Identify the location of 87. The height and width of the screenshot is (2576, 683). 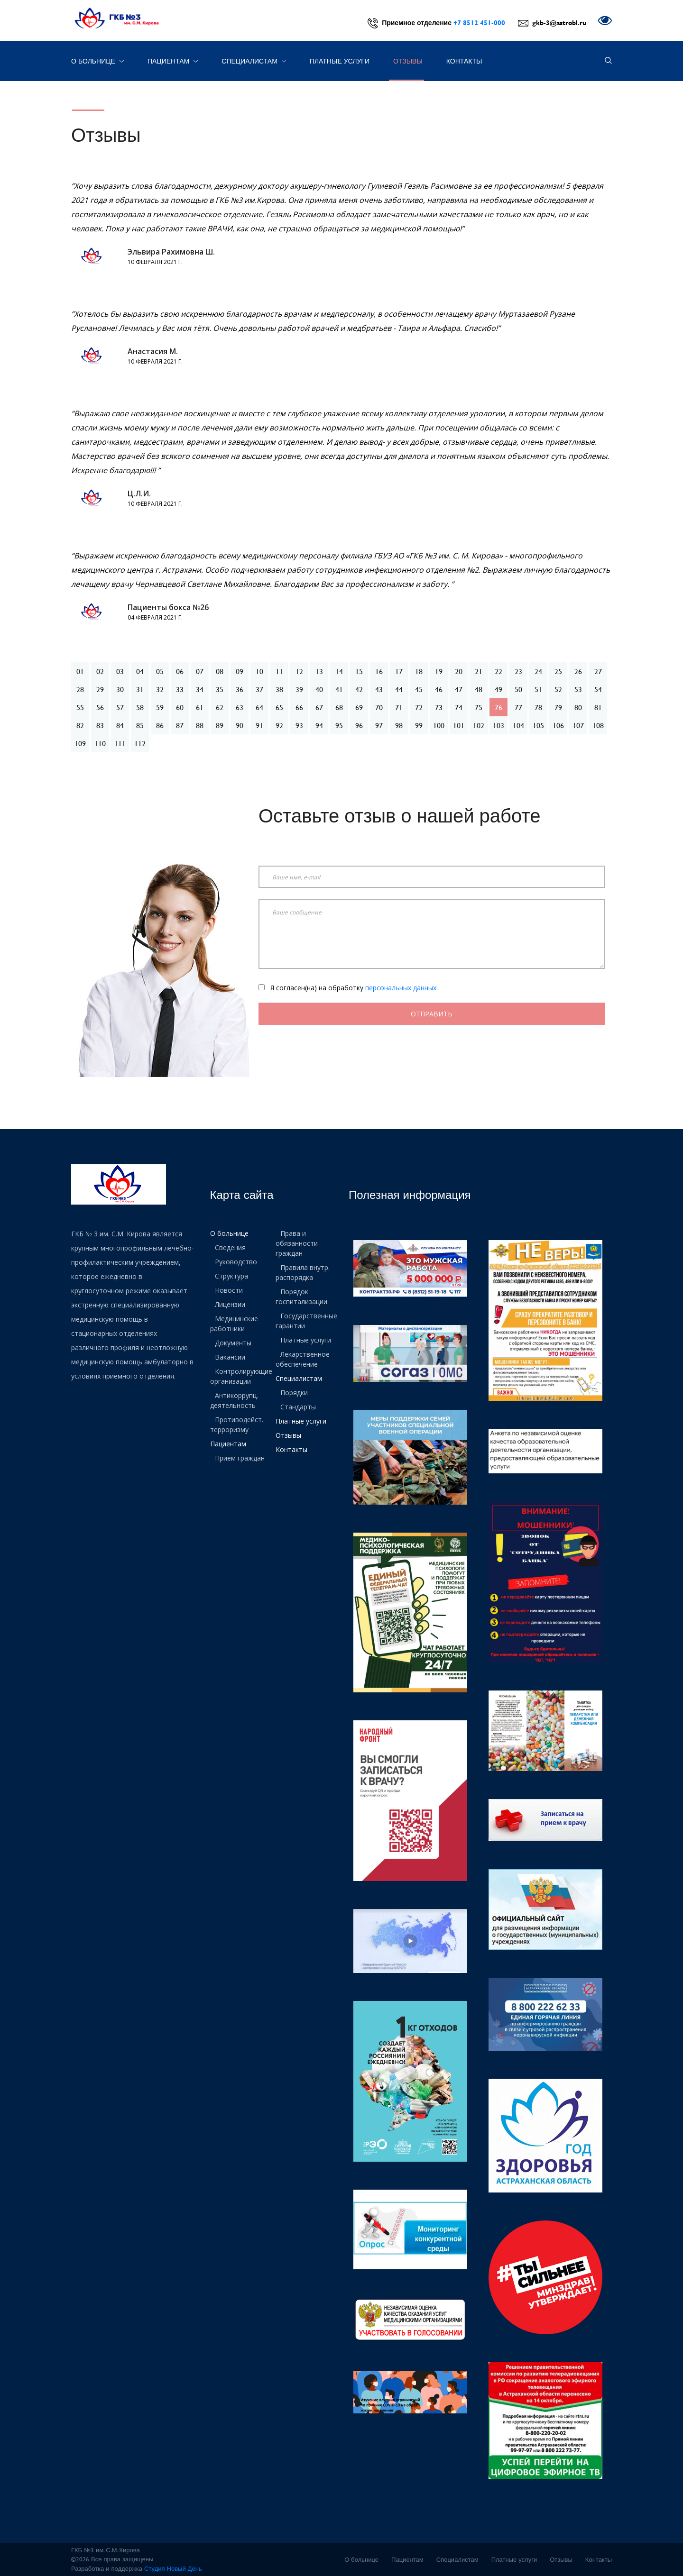
(180, 725).